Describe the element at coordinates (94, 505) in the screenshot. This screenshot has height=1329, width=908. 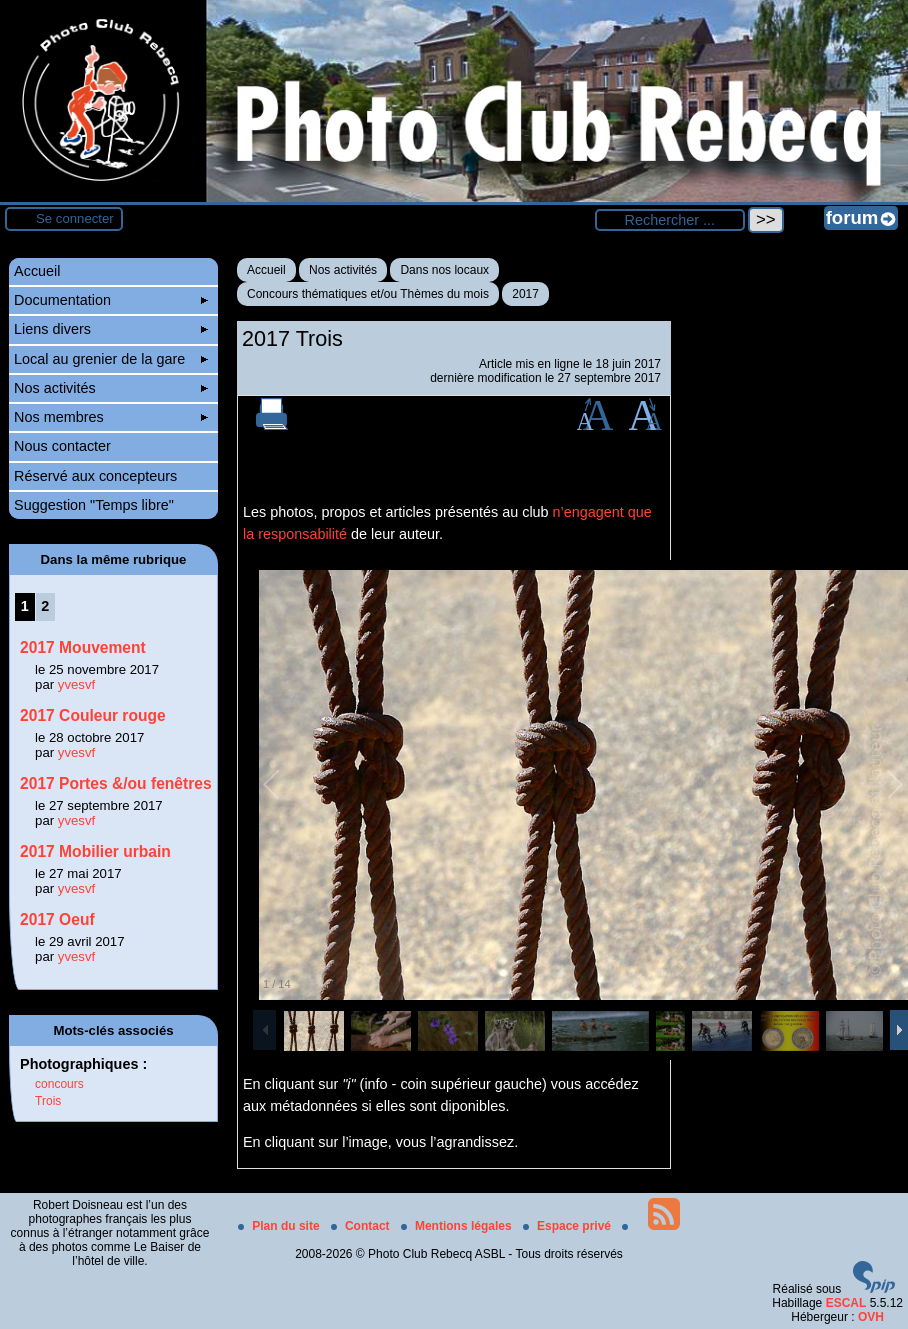
I see `Suggestion "Temps libre"` at that location.